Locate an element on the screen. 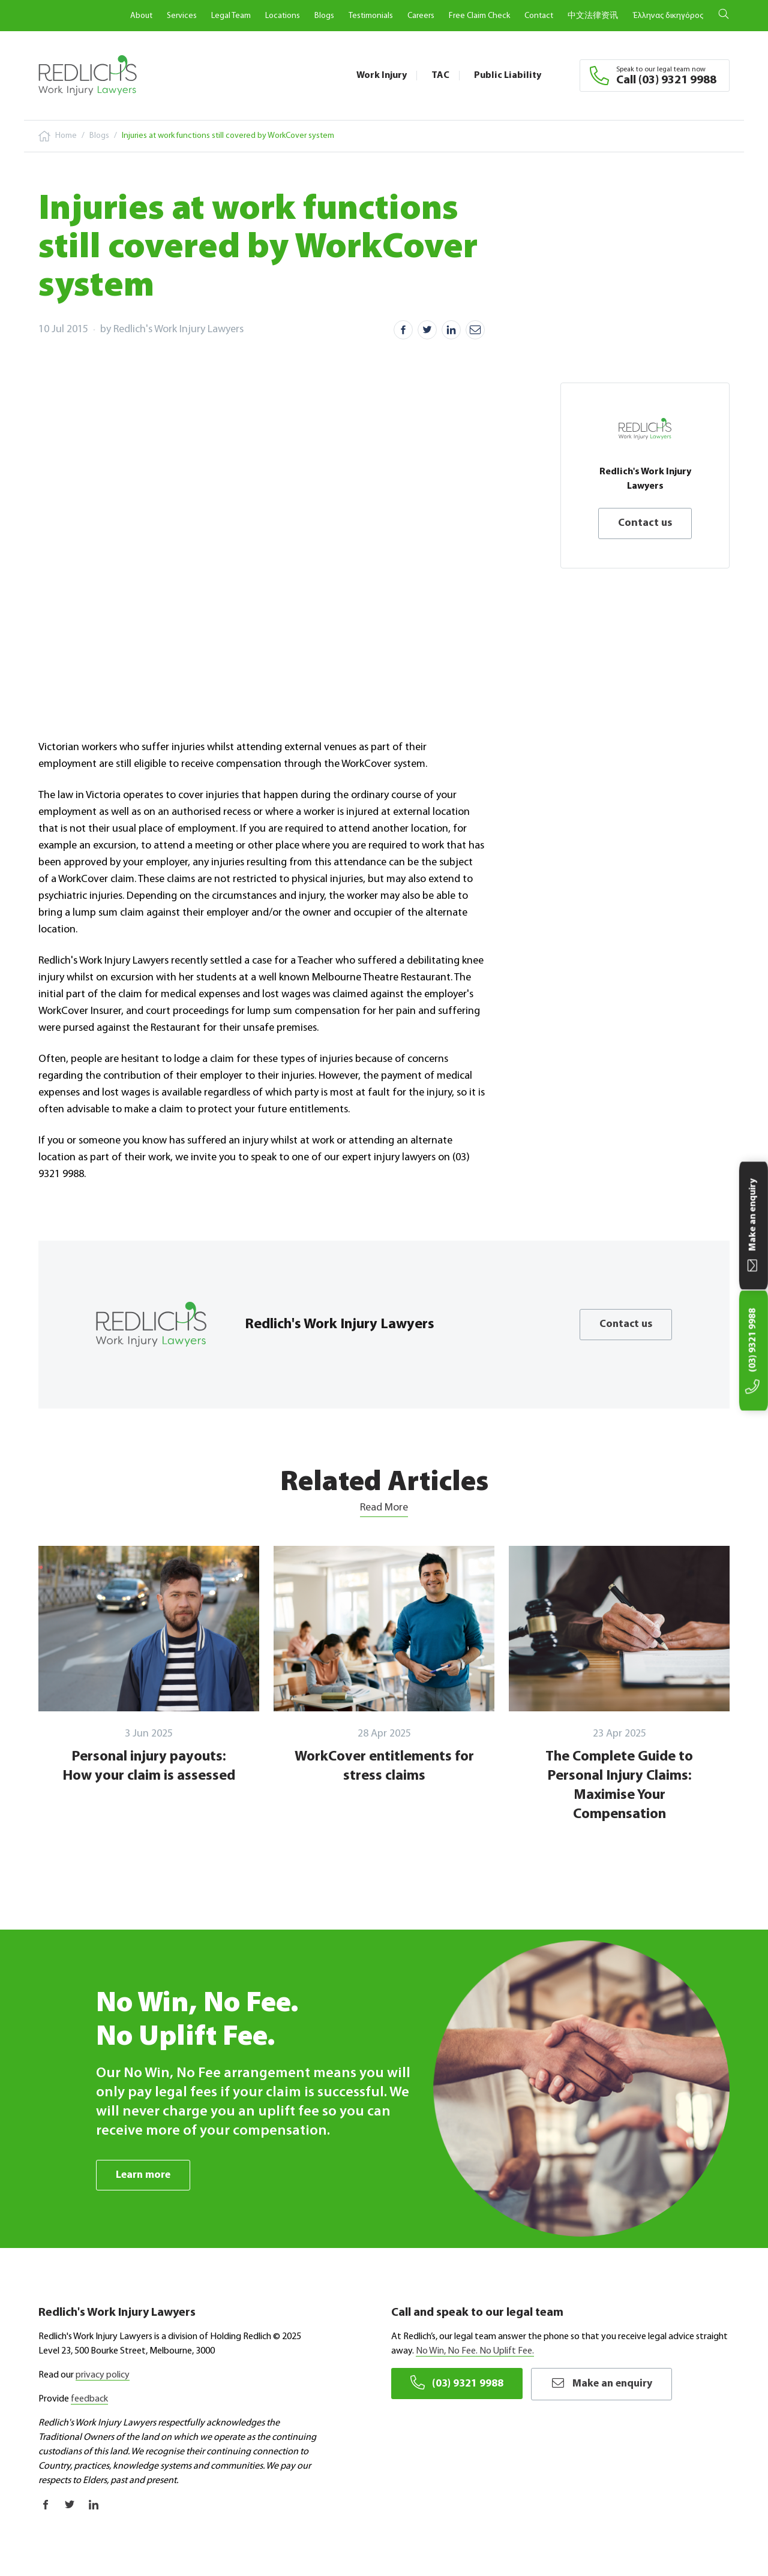 Image resolution: width=768 pixels, height=2576 pixels. Careers is located at coordinates (420, 15).